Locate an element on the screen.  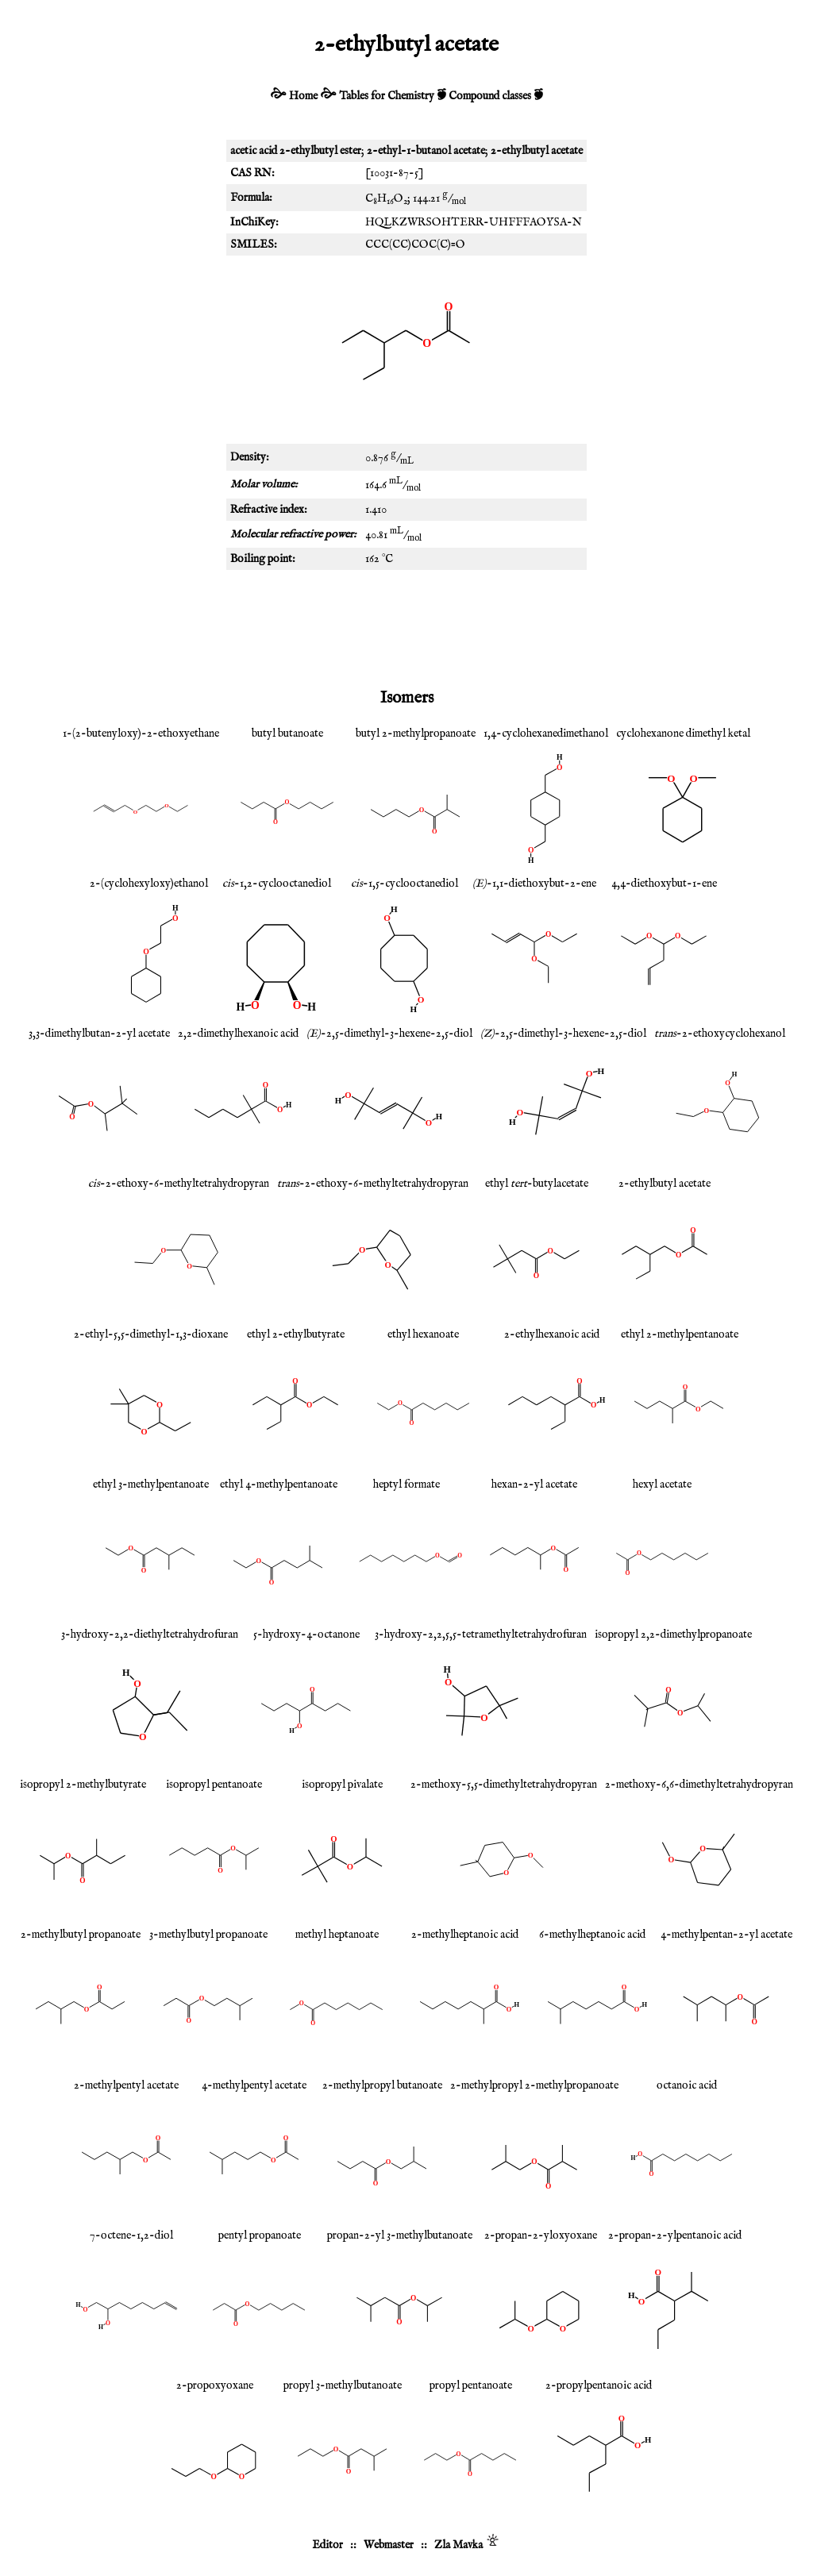
2-methylbutyl propanoate is located at coordinates (81, 1934).